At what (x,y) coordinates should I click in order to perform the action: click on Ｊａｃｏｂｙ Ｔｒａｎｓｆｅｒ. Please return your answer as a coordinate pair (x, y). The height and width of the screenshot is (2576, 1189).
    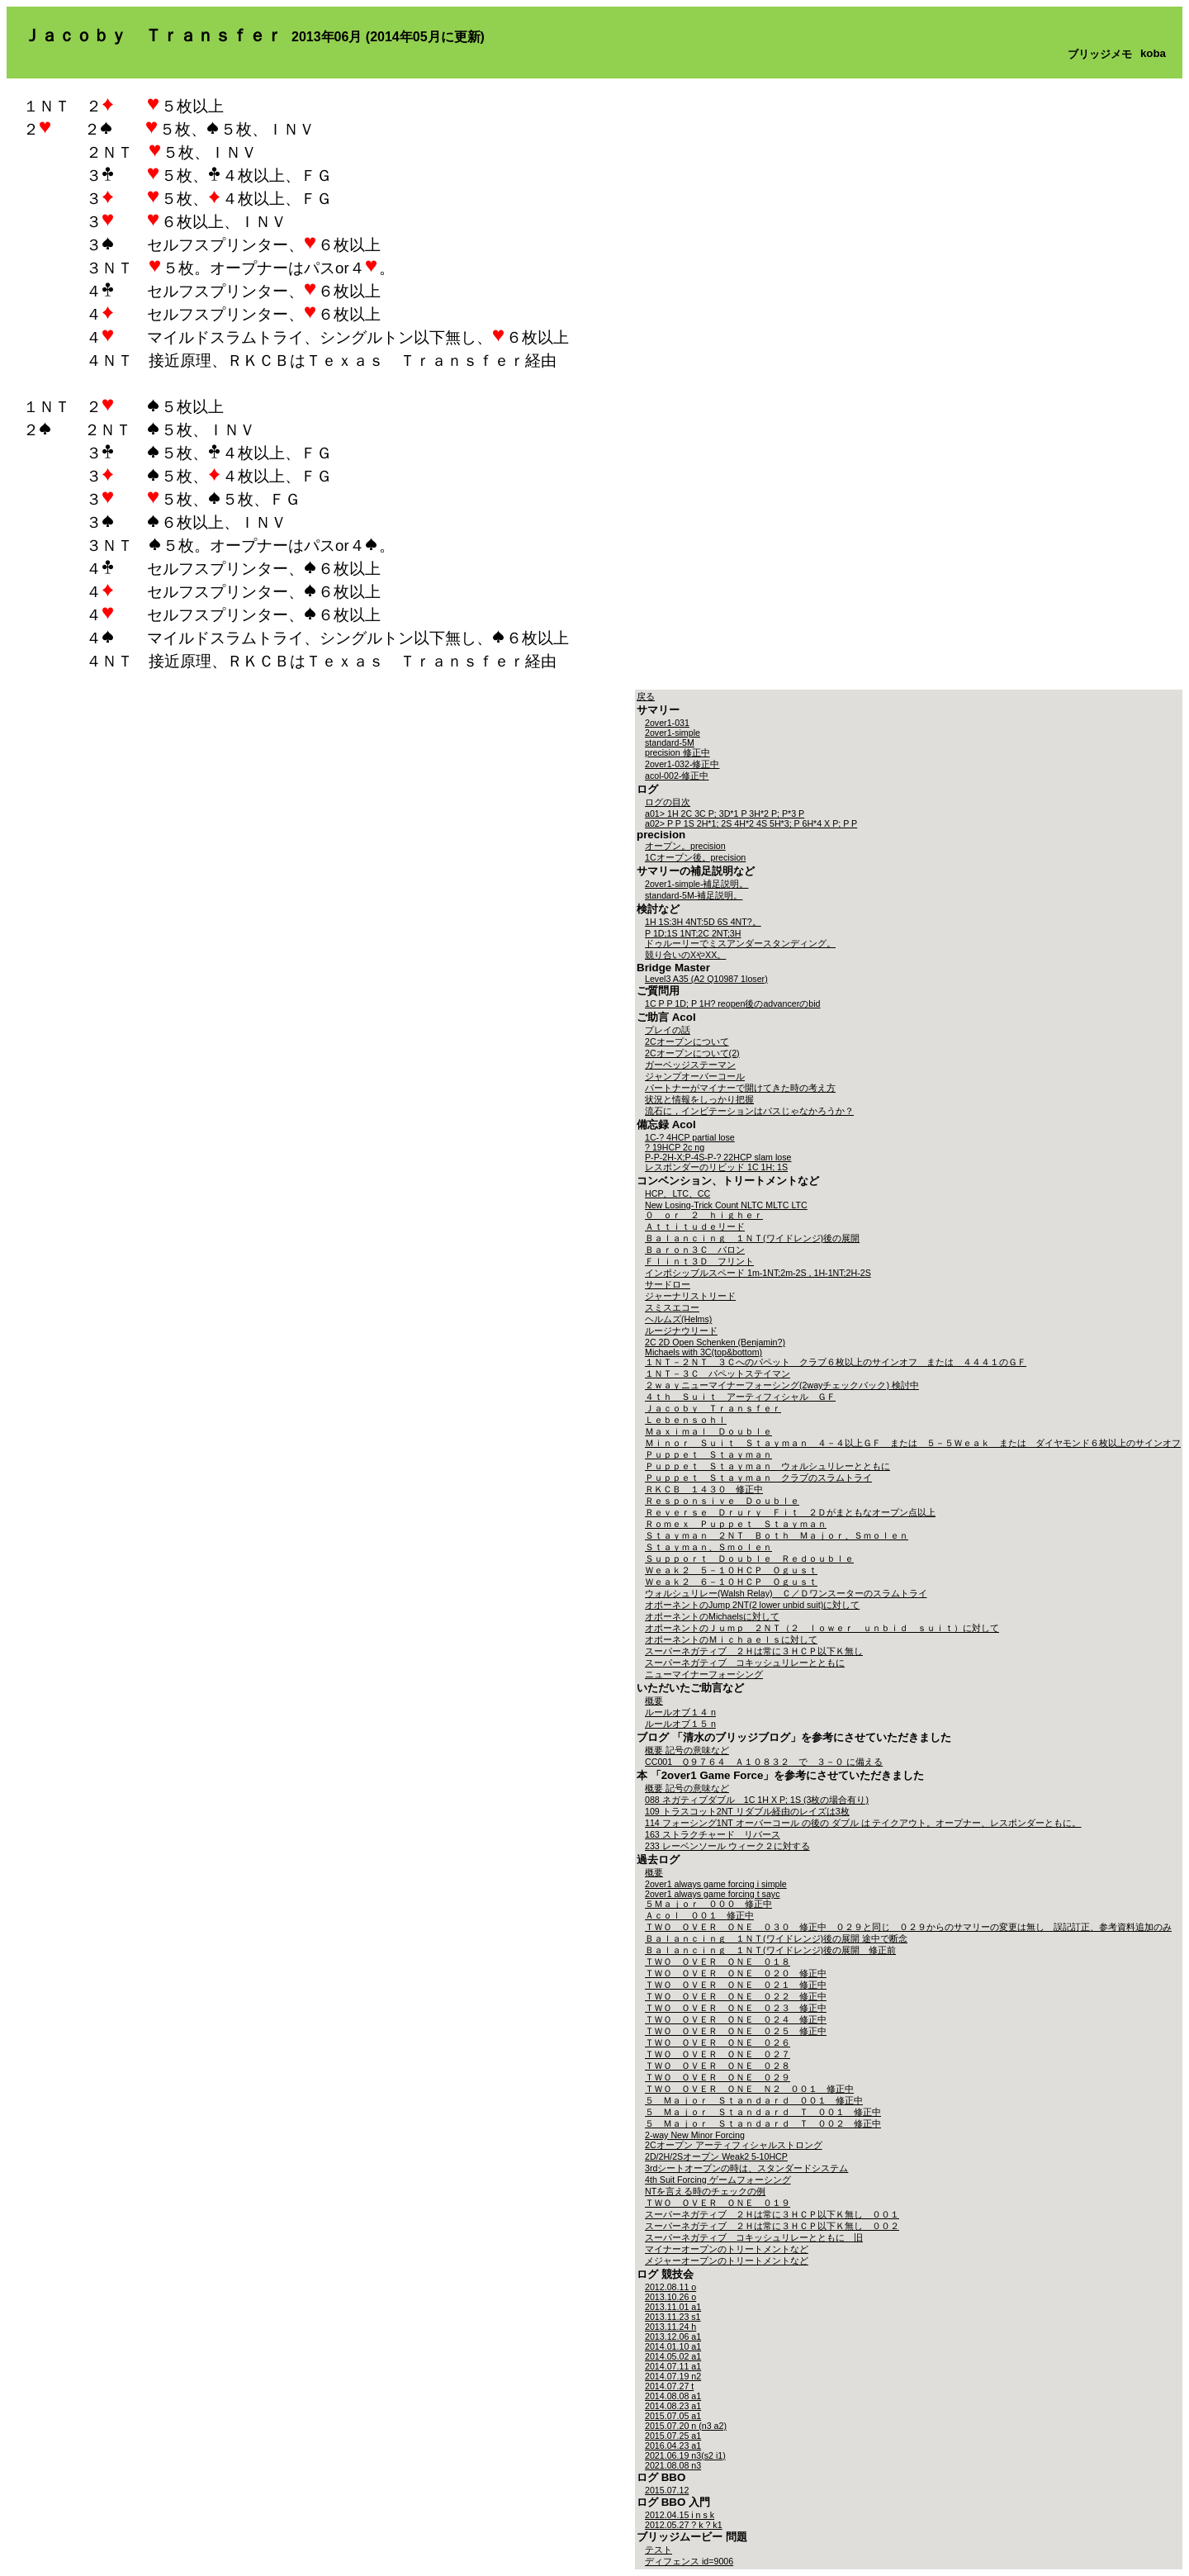
    Looking at the image, I should click on (713, 1408).